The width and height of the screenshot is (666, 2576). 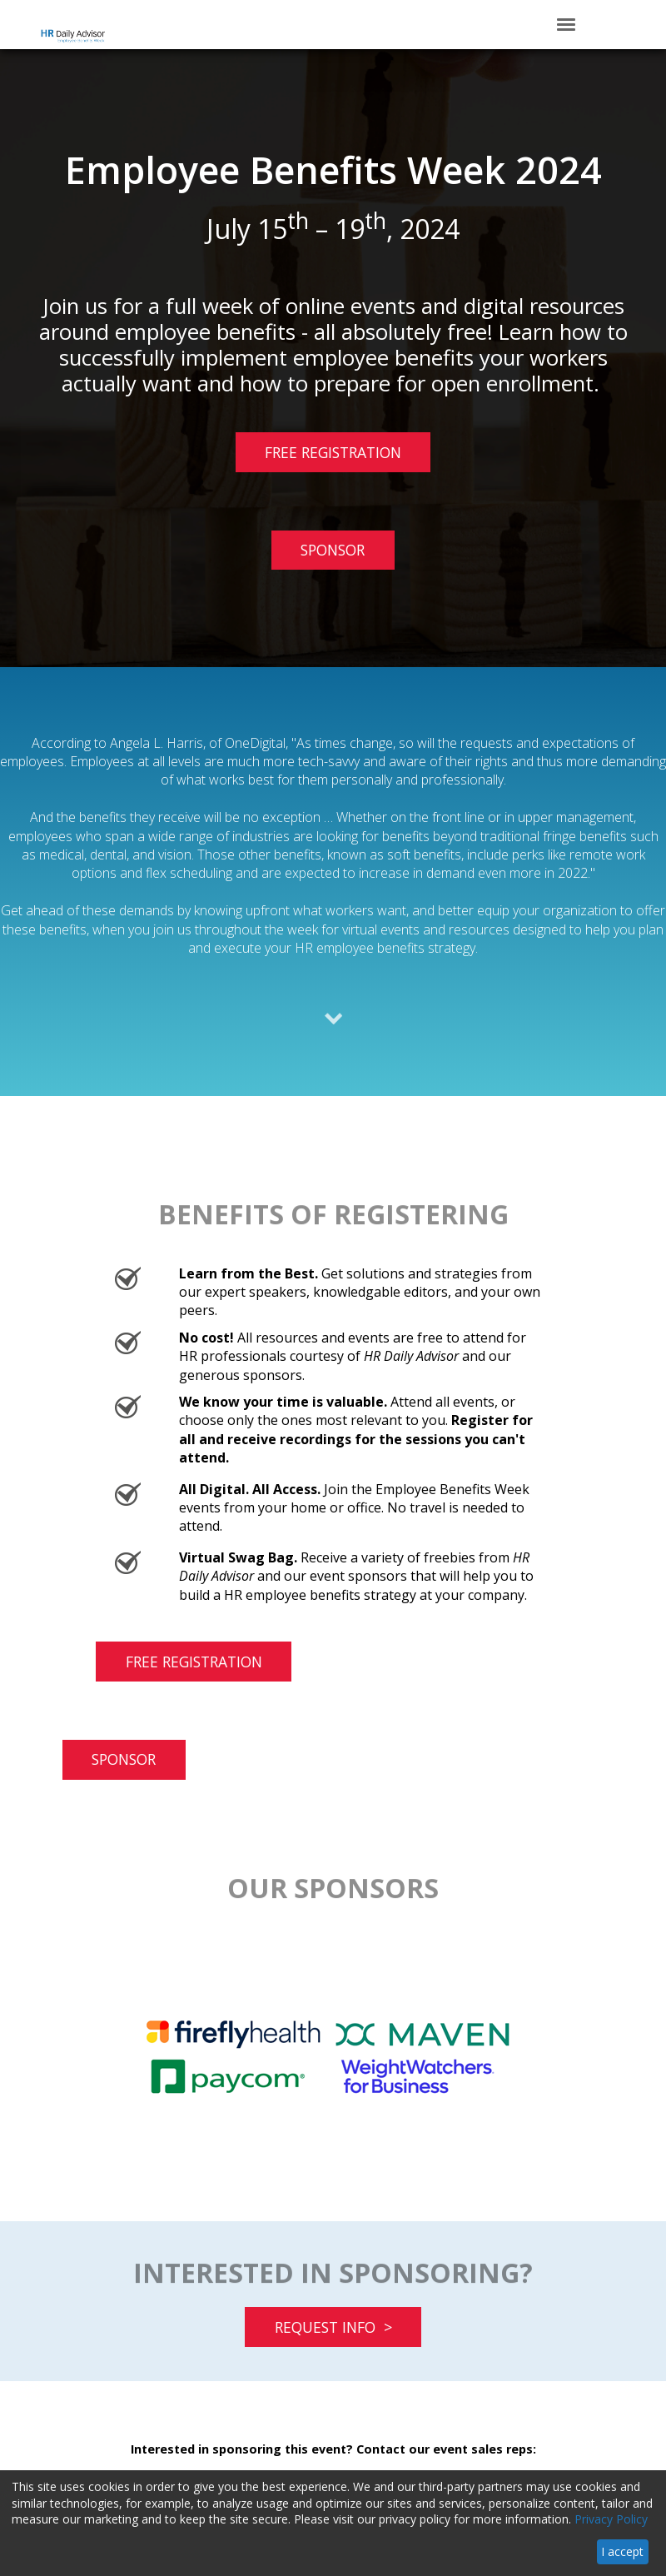 I want to click on I accept, so click(x=622, y=2551).